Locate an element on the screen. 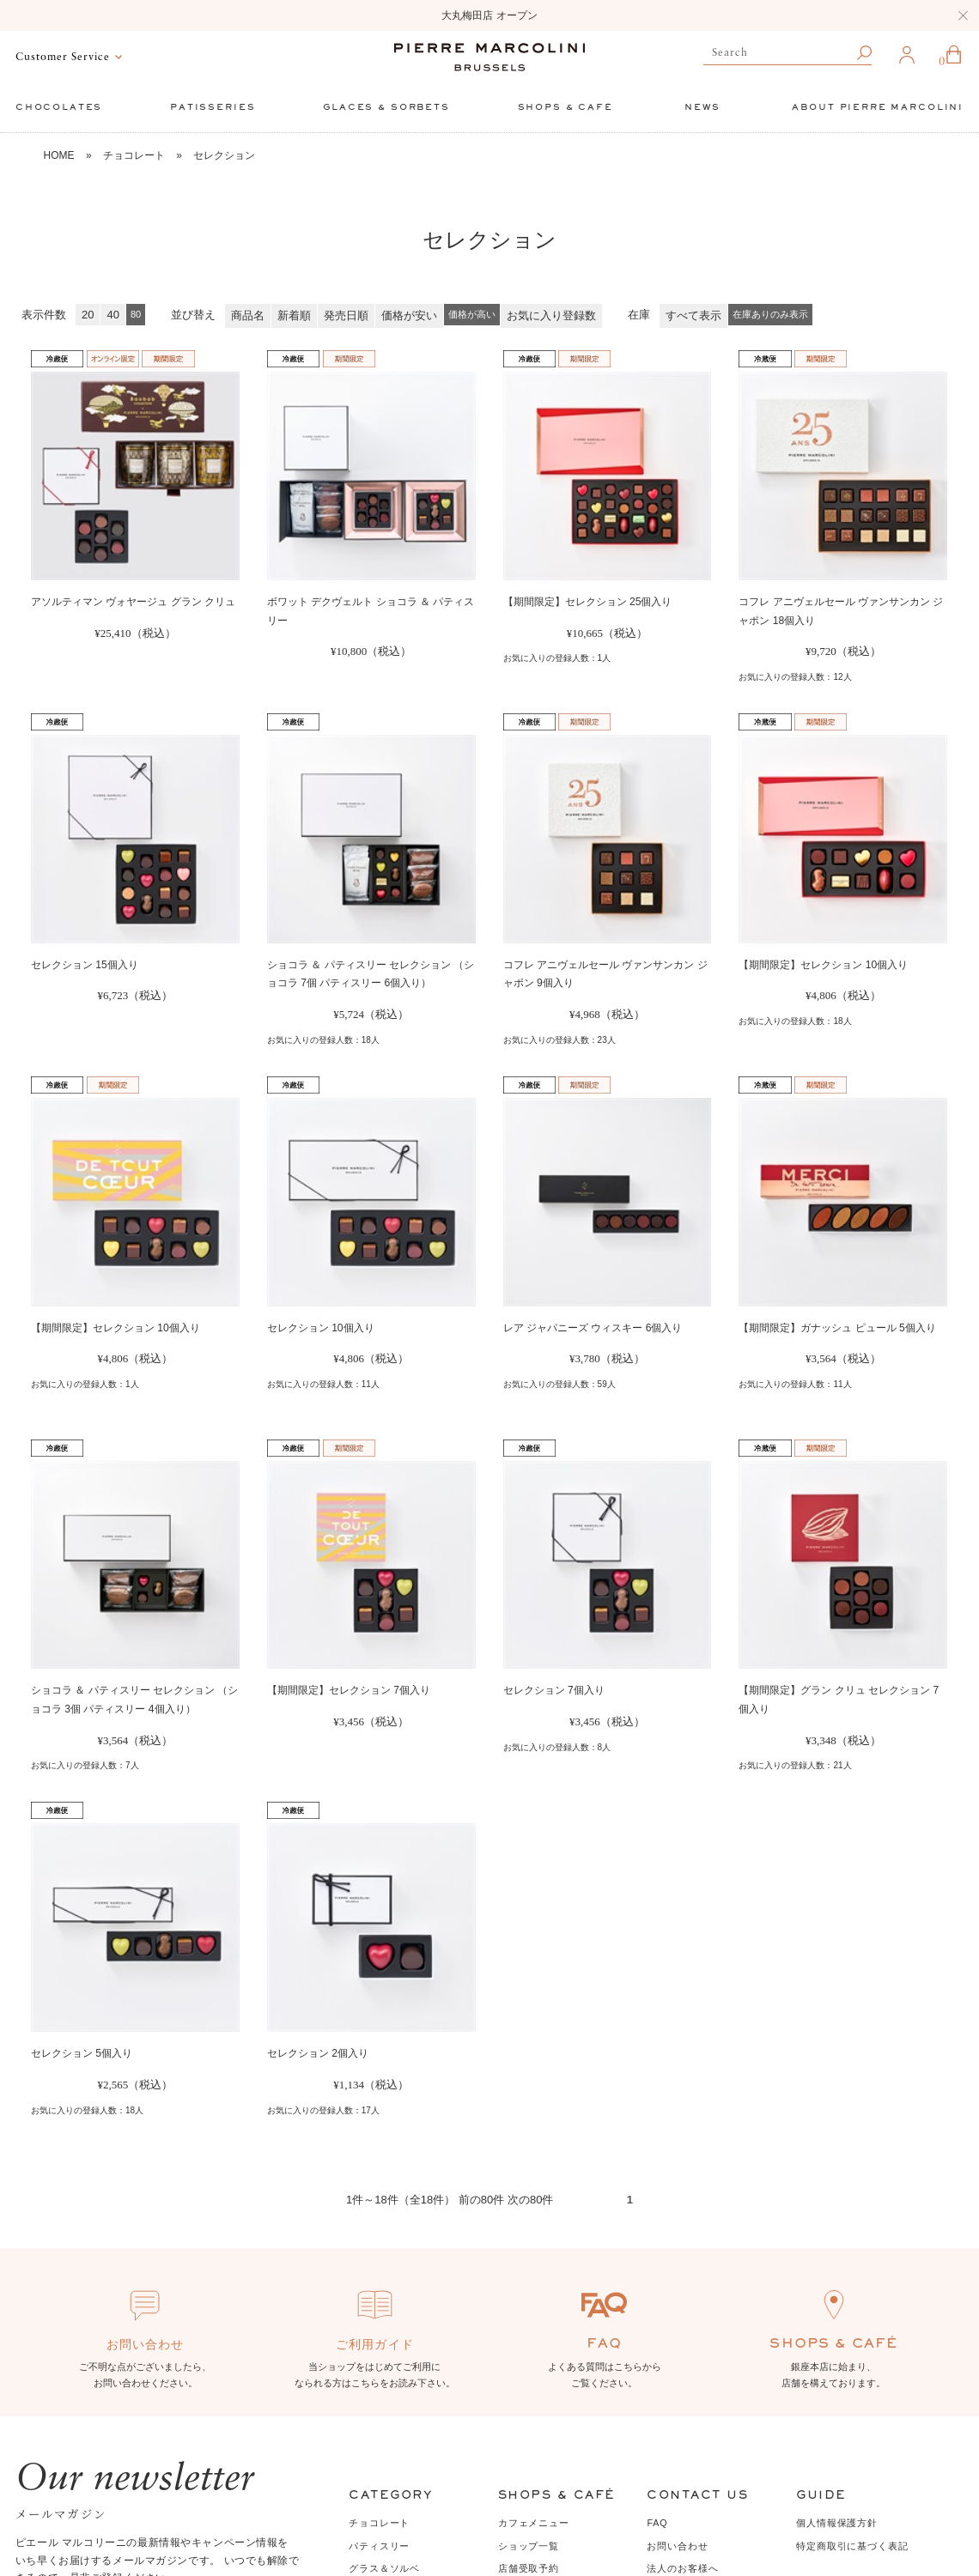 The height and width of the screenshot is (2576, 979). 大丸梅田店 オープン is located at coordinates (489, 15).